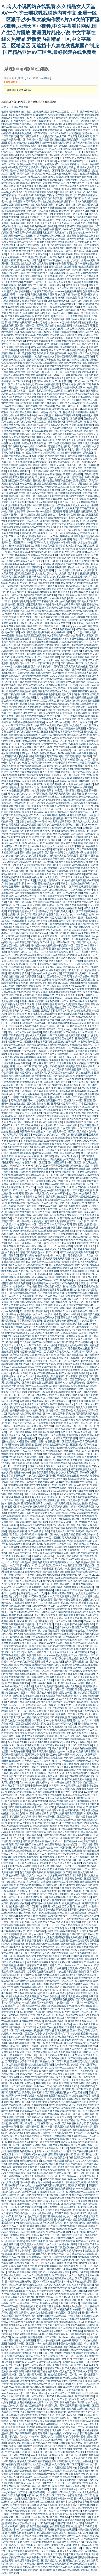 The image size is (101, 2576). What do you see at coordinates (85, 2545) in the screenshot?
I see `日韩Av人妻` at bounding box center [85, 2545].